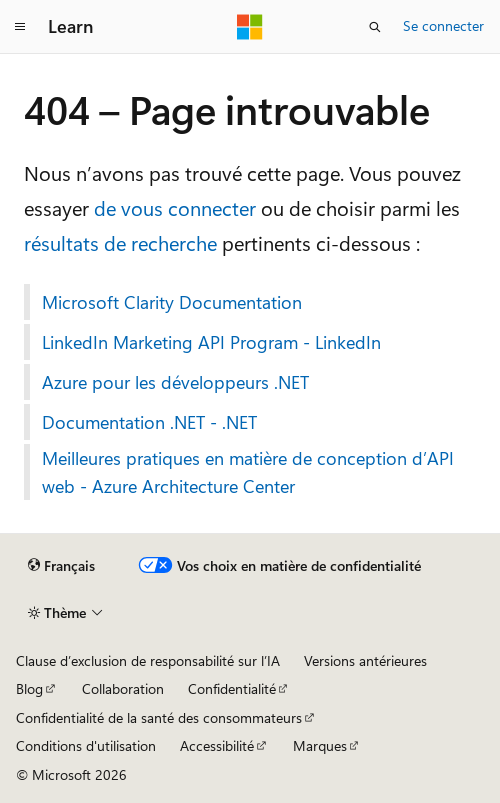 The image size is (500, 803). Describe the element at coordinates (250, 27) in the screenshot. I see `[Microsoft]` at that location.